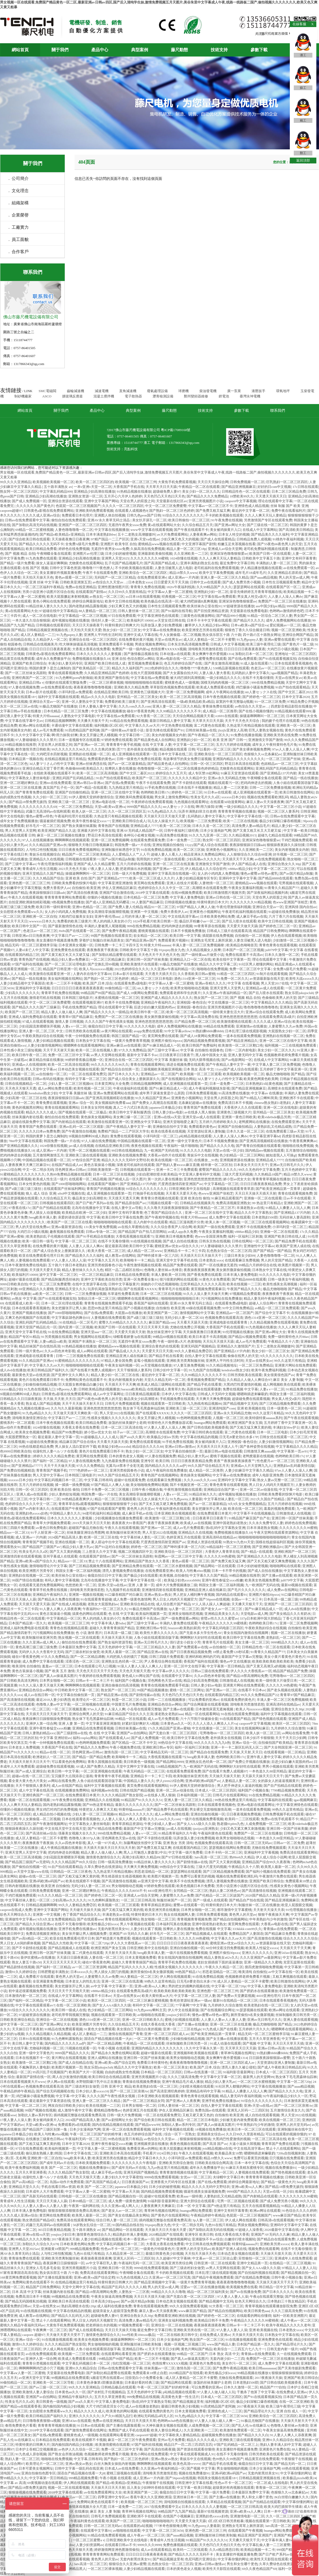 Image resolution: width=319 pixels, height=2576 pixels. I want to click on 青草神马视频在线网址, so click(238, 2053).